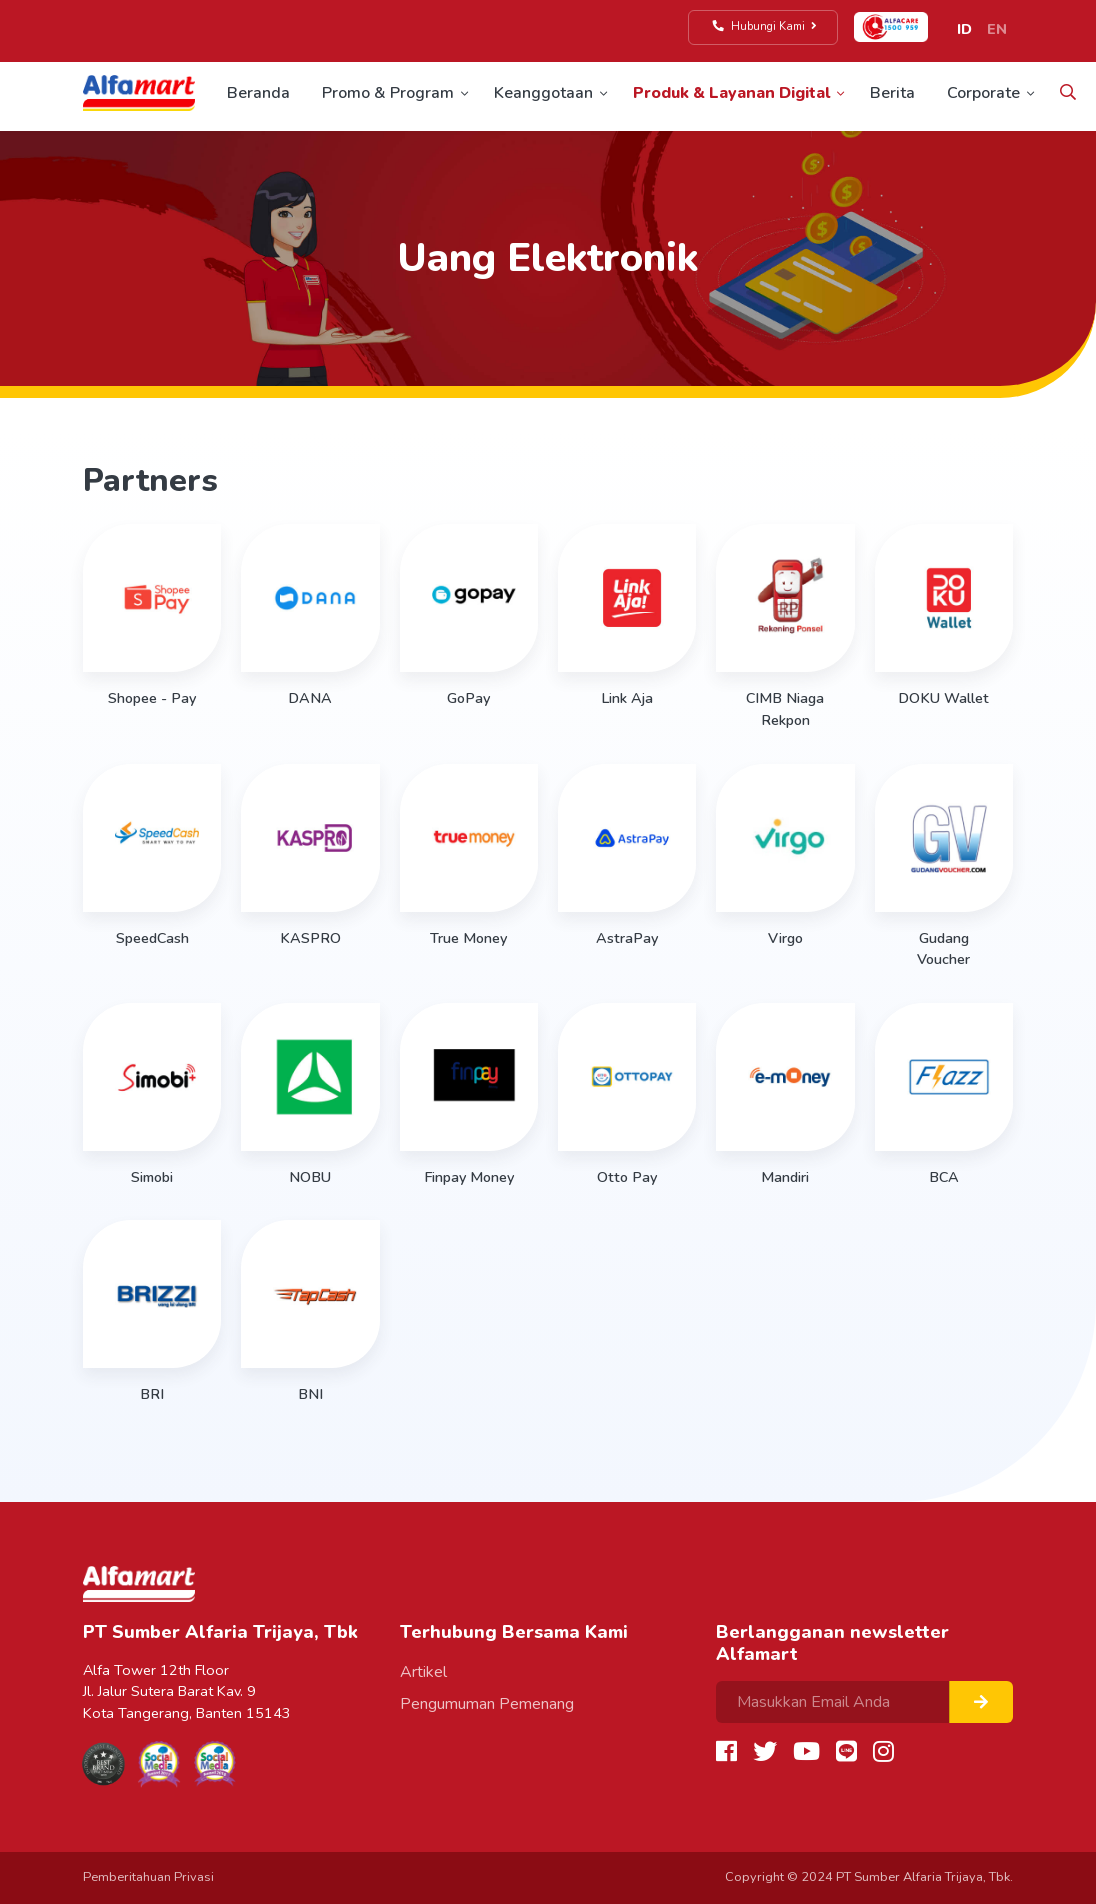 This screenshot has width=1096, height=1904. What do you see at coordinates (258, 93) in the screenshot?
I see `Beranda` at bounding box center [258, 93].